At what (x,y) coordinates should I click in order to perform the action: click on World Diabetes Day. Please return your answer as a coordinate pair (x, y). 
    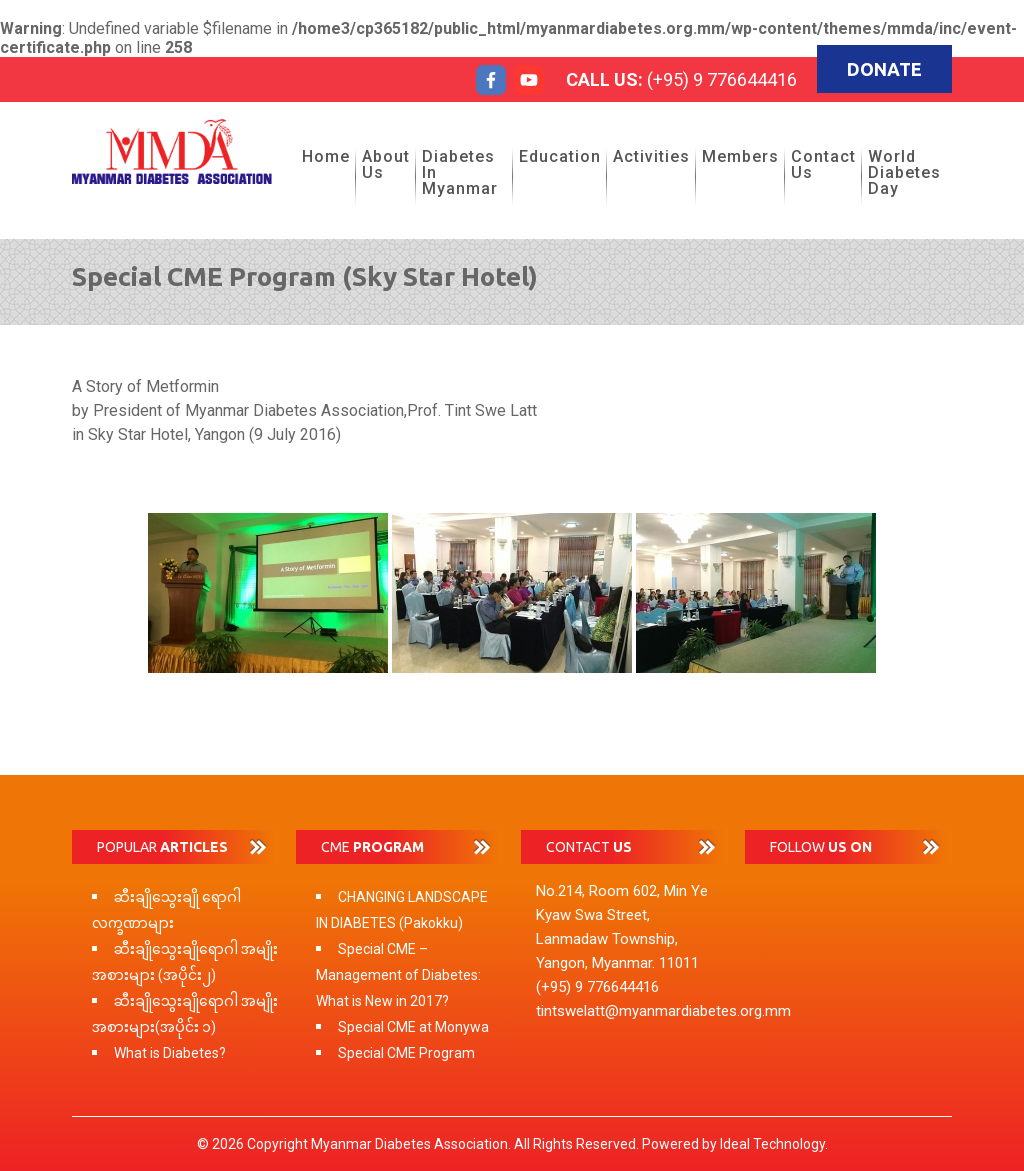
    Looking at the image, I should click on (904, 172).